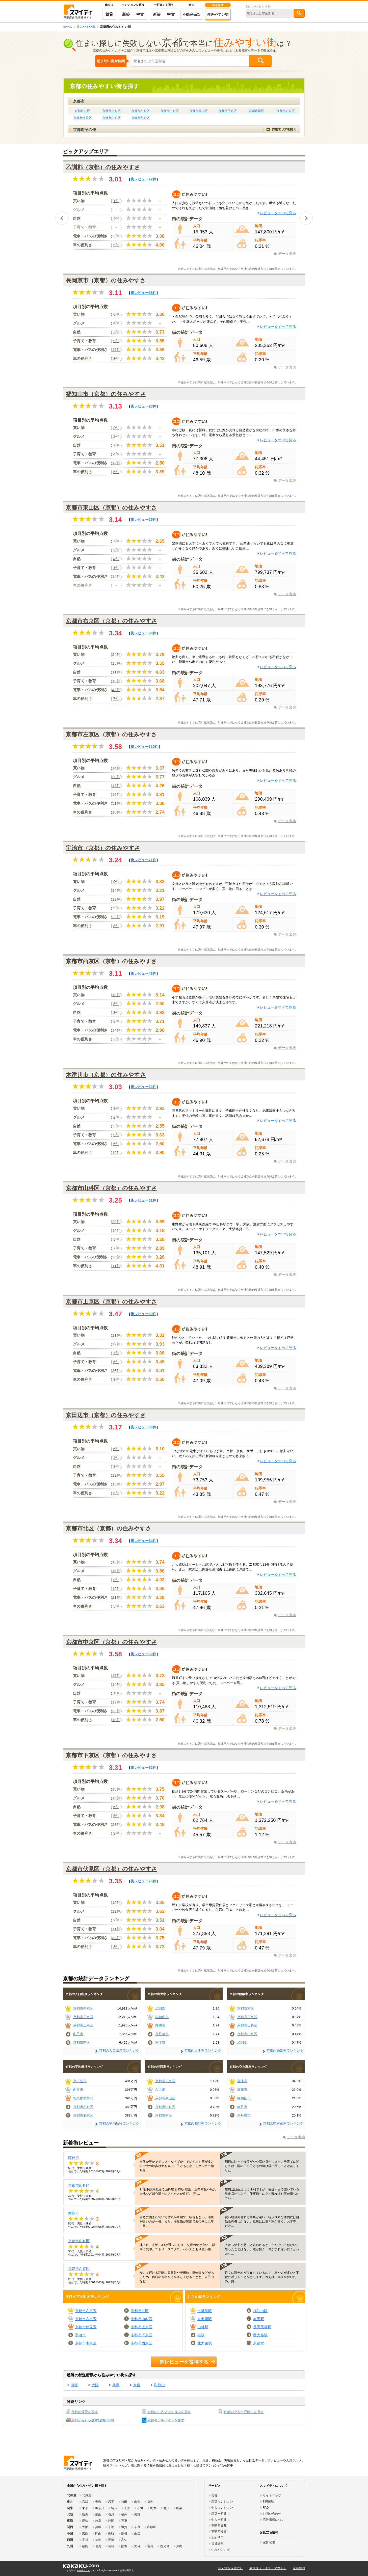 The image size is (368, 2576). Describe the element at coordinates (108, 1528) in the screenshot. I see `京都市北区（京都）の住みやすさ` at that location.